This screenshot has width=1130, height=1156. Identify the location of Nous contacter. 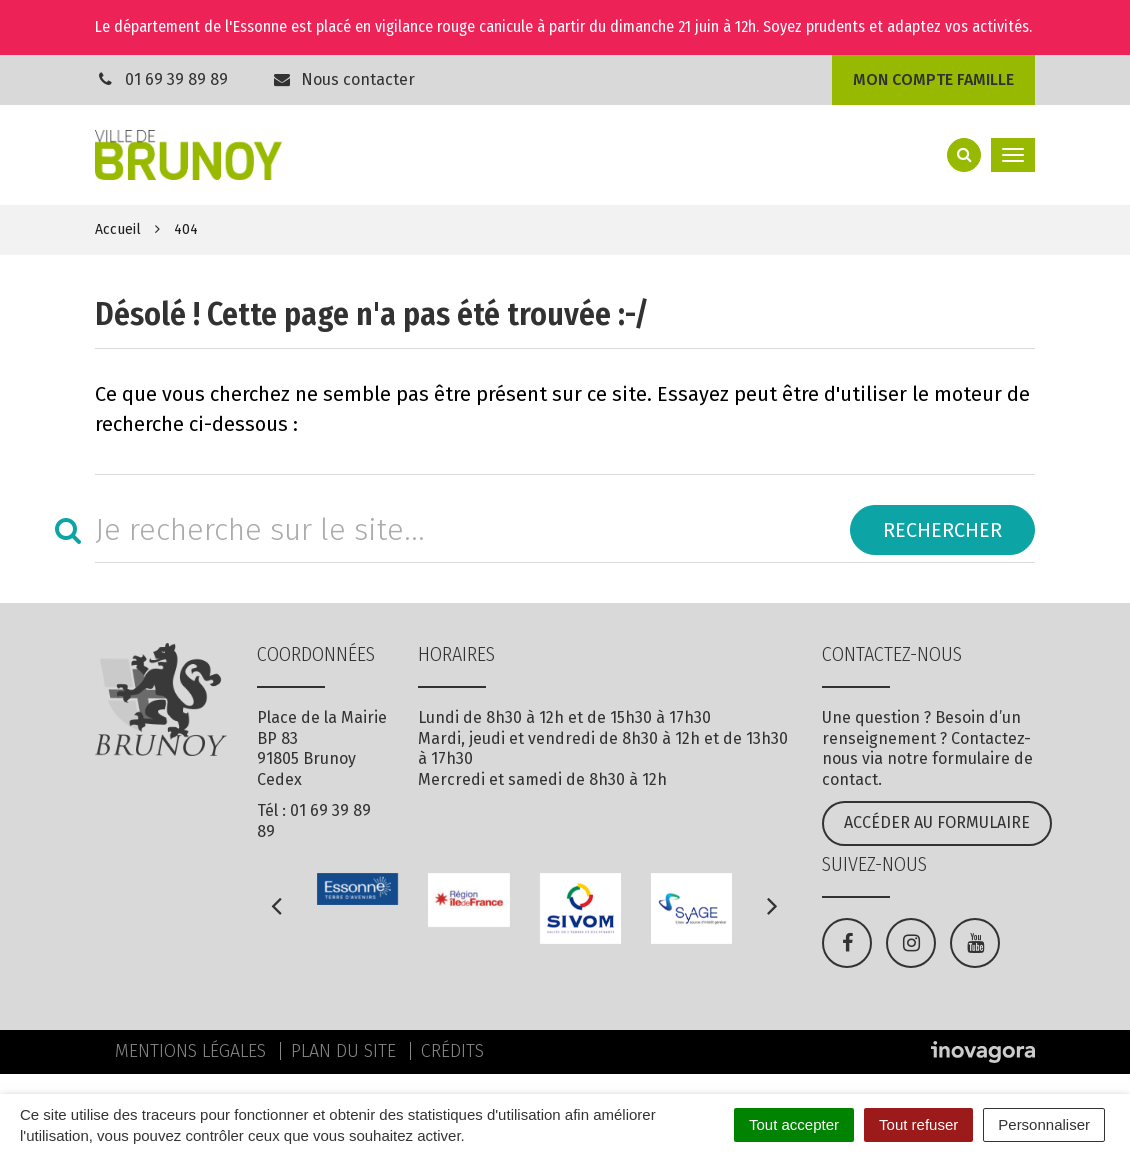
(344, 79).